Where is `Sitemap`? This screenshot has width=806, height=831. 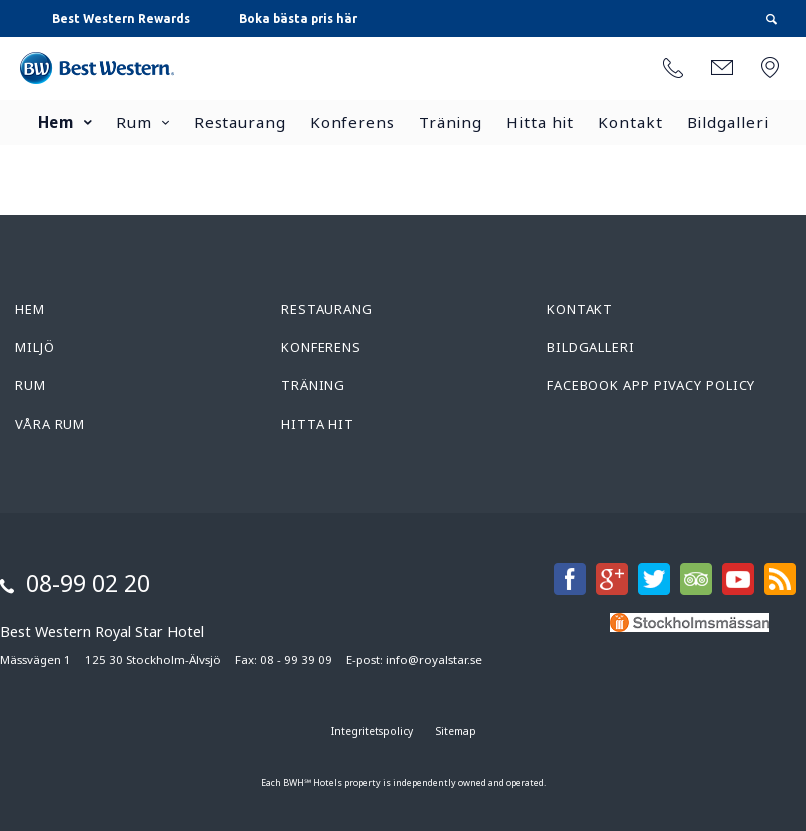
Sitemap is located at coordinates (456, 731).